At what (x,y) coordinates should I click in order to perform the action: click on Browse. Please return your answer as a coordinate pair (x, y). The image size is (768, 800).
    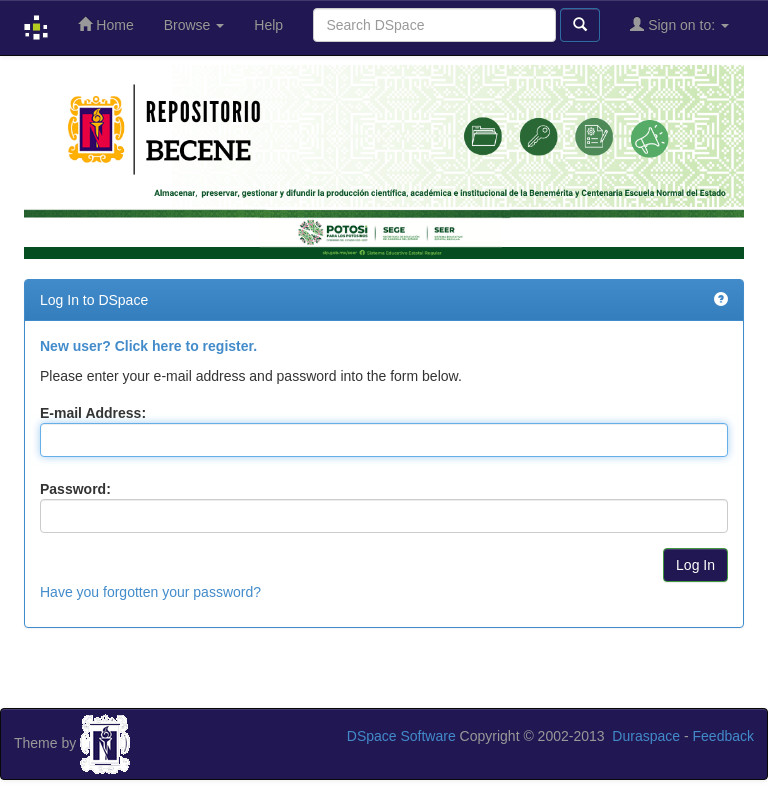
    Looking at the image, I should click on (194, 25).